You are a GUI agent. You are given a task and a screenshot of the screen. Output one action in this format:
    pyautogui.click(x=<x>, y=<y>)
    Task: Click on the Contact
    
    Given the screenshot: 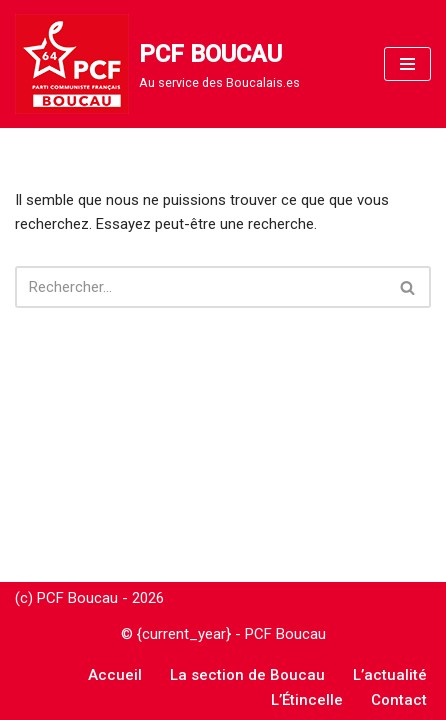 What is the action you would take?
    pyautogui.click(x=399, y=700)
    